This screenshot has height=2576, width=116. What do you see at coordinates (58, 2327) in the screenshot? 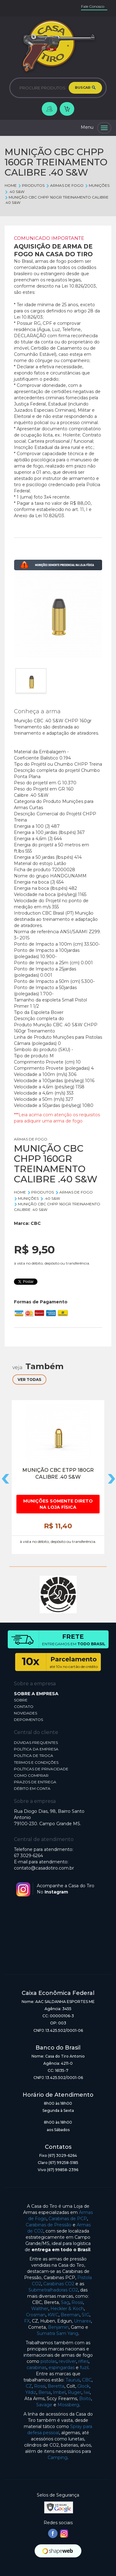
I see `Benjamin` at bounding box center [58, 2327].